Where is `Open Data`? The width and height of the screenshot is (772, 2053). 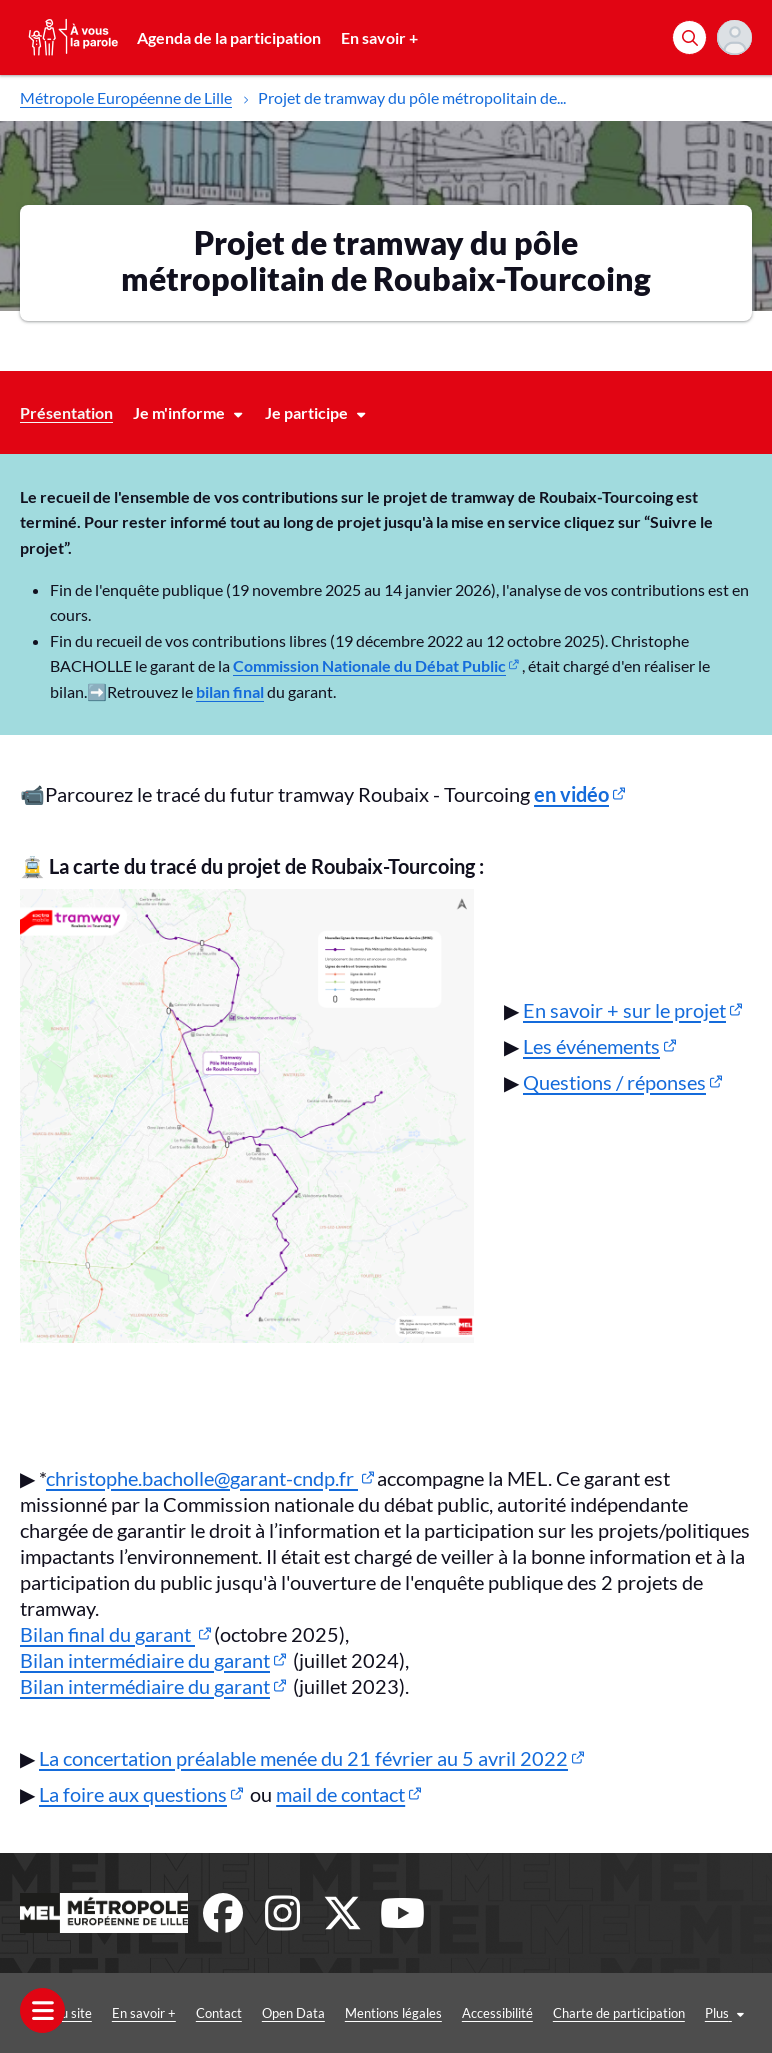
Open Data is located at coordinates (293, 2013).